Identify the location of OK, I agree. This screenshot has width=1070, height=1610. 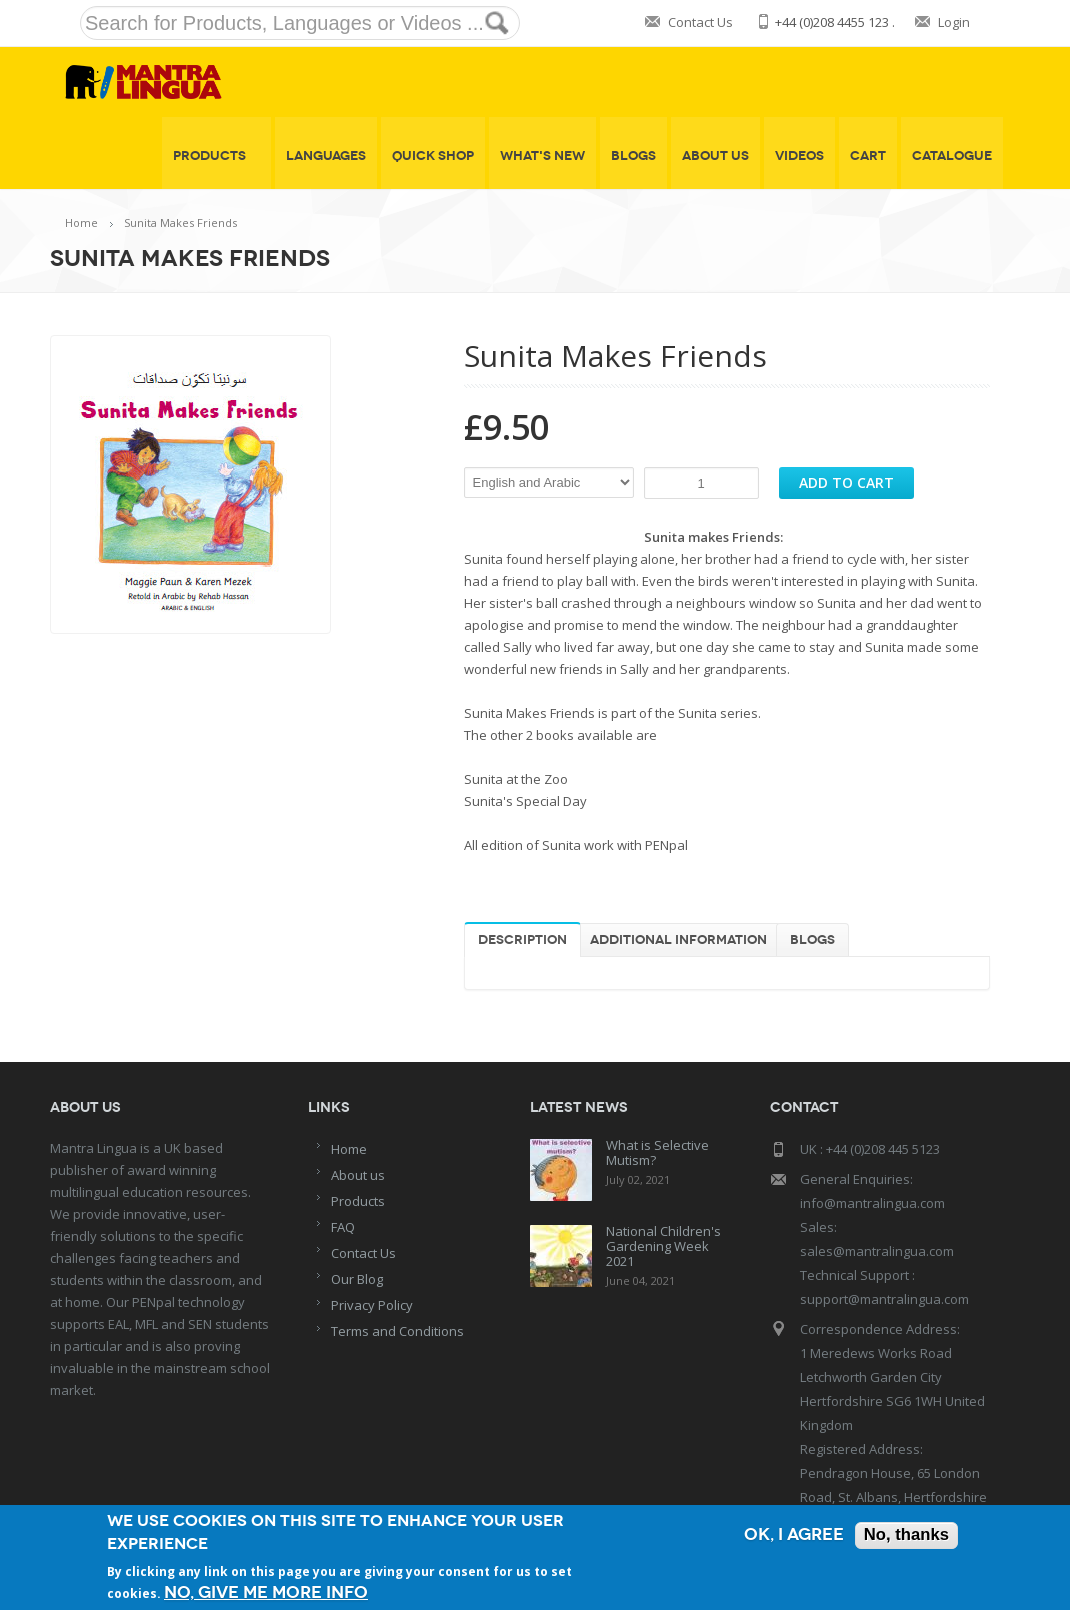
(792, 1535).